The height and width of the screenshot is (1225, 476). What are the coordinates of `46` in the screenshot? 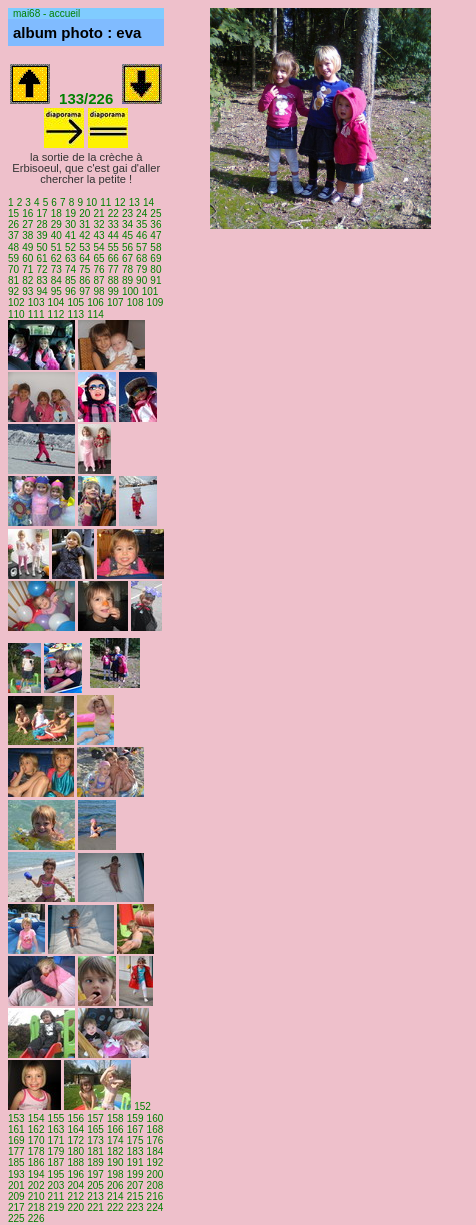 It's located at (141, 235).